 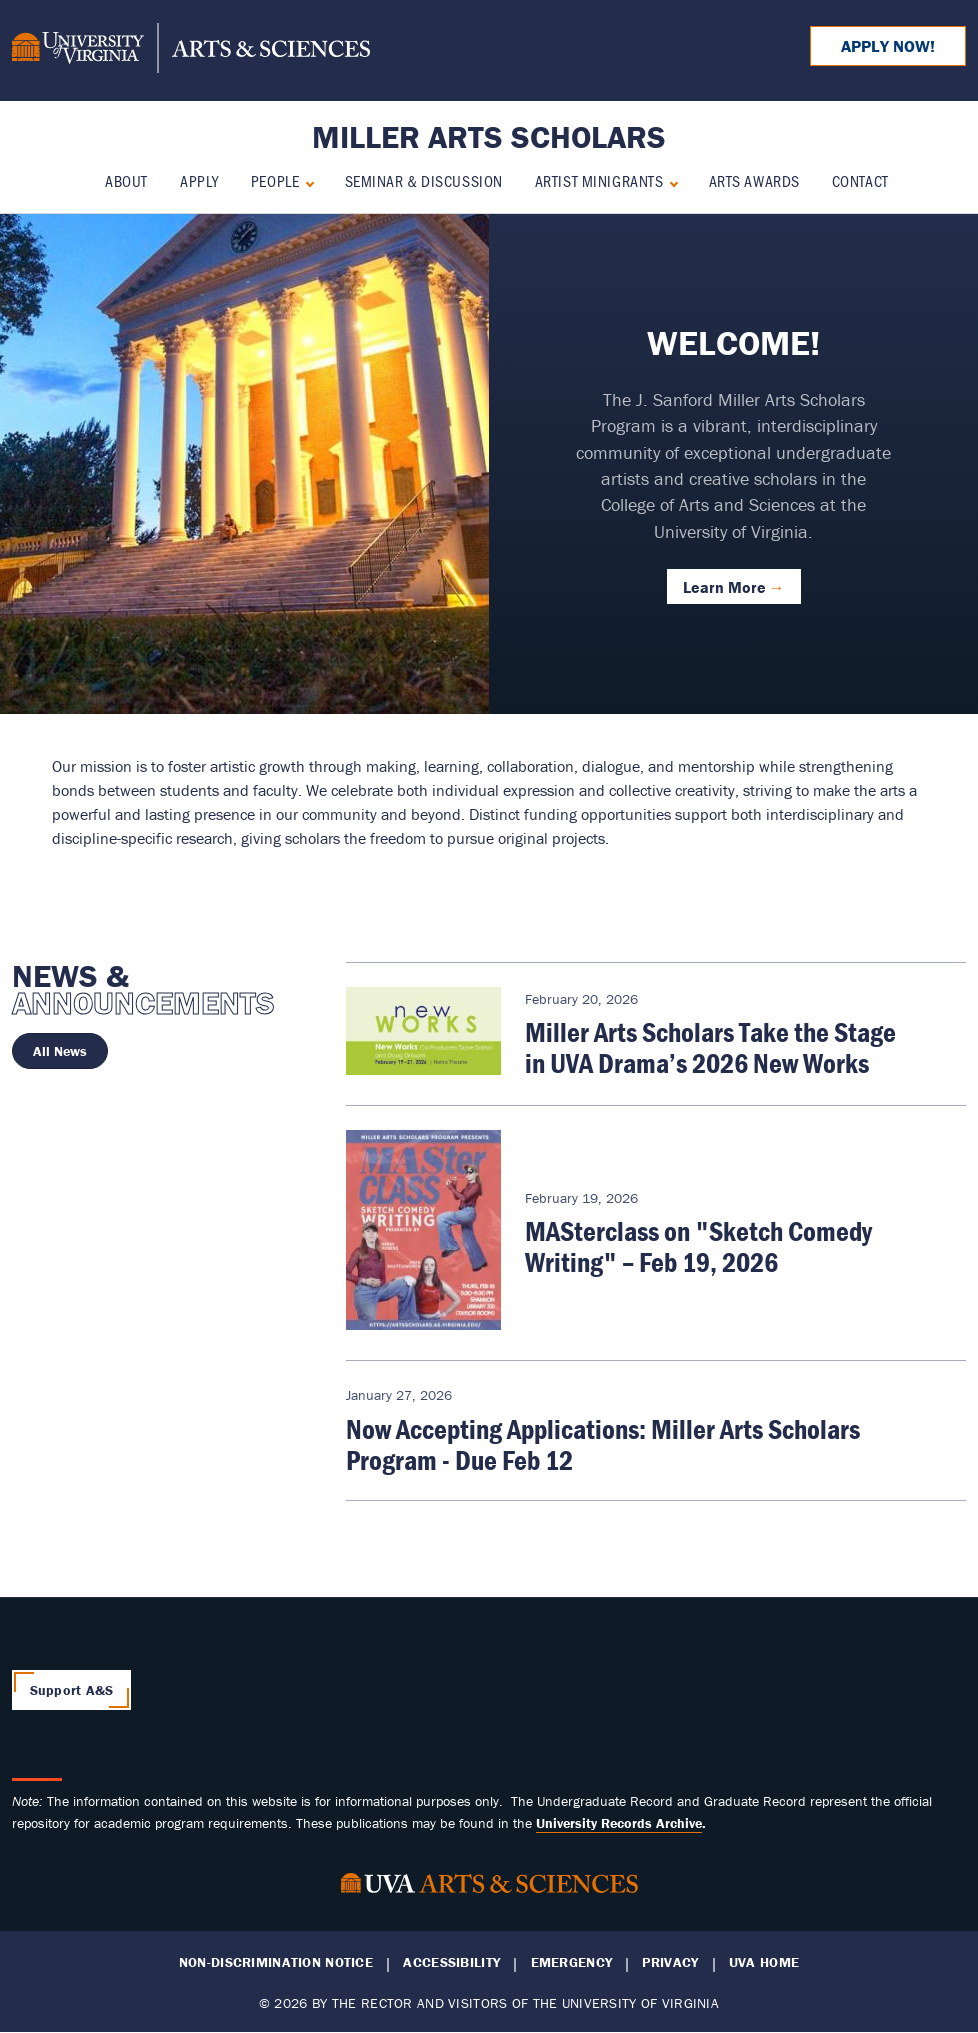 What do you see at coordinates (599, 180) in the screenshot?
I see `Artist Minigrants` at bounding box center [599, 180].